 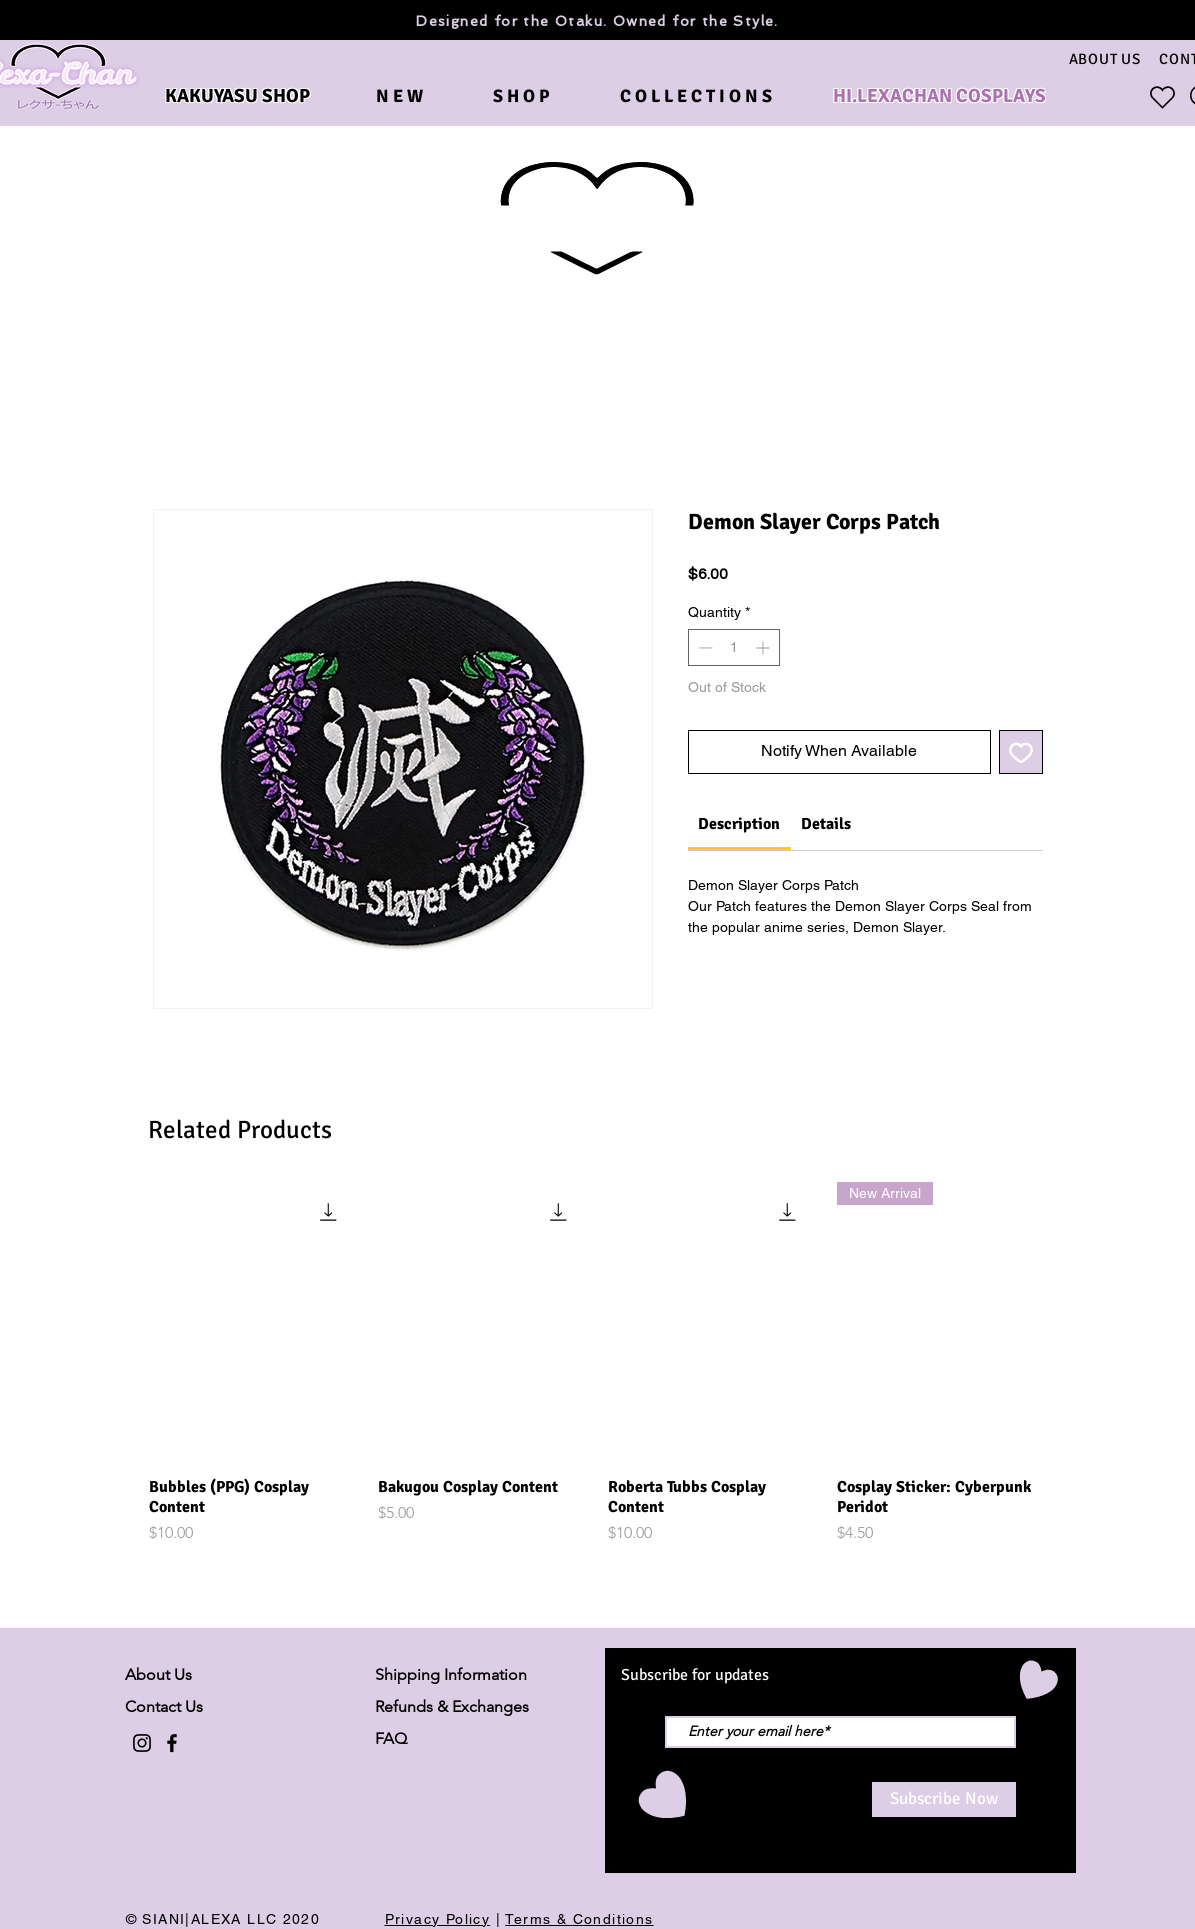 I want to click on [spinbutton], so click(x=734, y=647).